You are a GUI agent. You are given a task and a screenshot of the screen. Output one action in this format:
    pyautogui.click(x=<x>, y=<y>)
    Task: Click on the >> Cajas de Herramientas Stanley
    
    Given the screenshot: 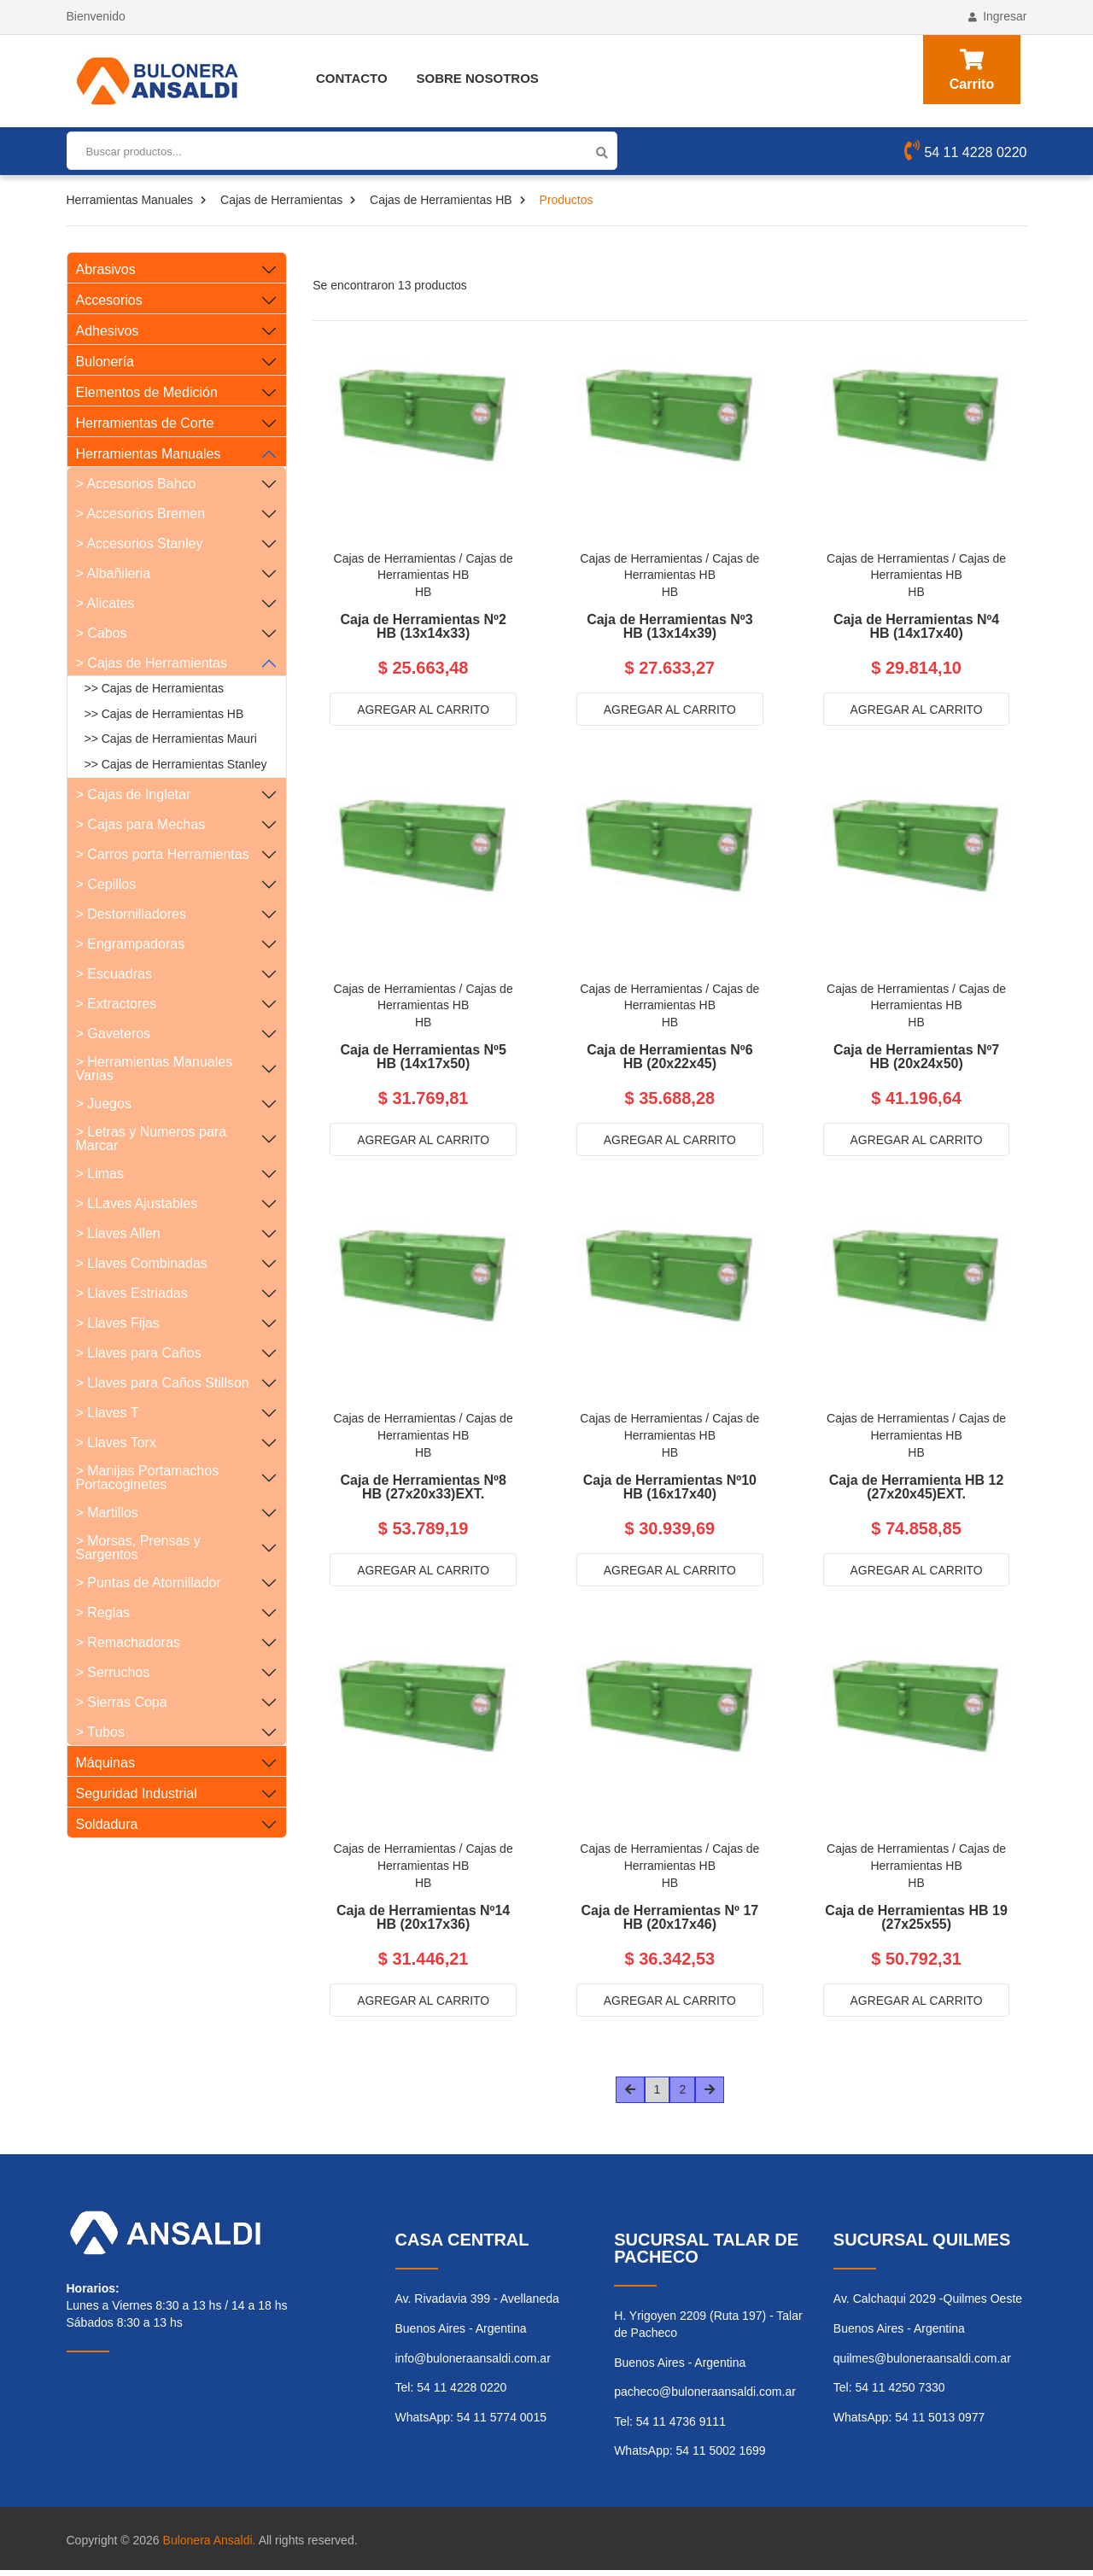 What is the action you would take?
    pyautogui.click(x=176, y=764)
    